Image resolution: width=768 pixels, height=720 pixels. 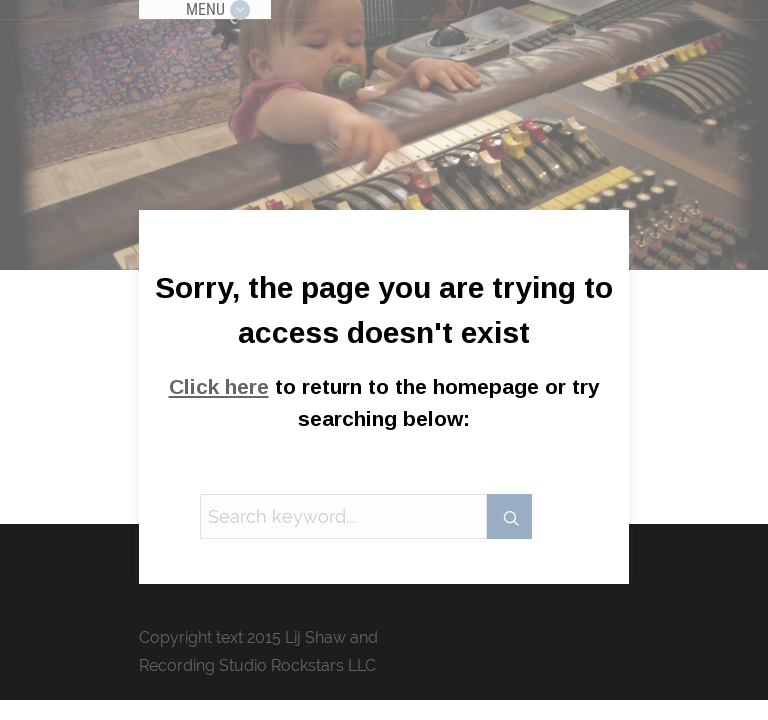 I want to click on Click here, so click(x=219, y=386).